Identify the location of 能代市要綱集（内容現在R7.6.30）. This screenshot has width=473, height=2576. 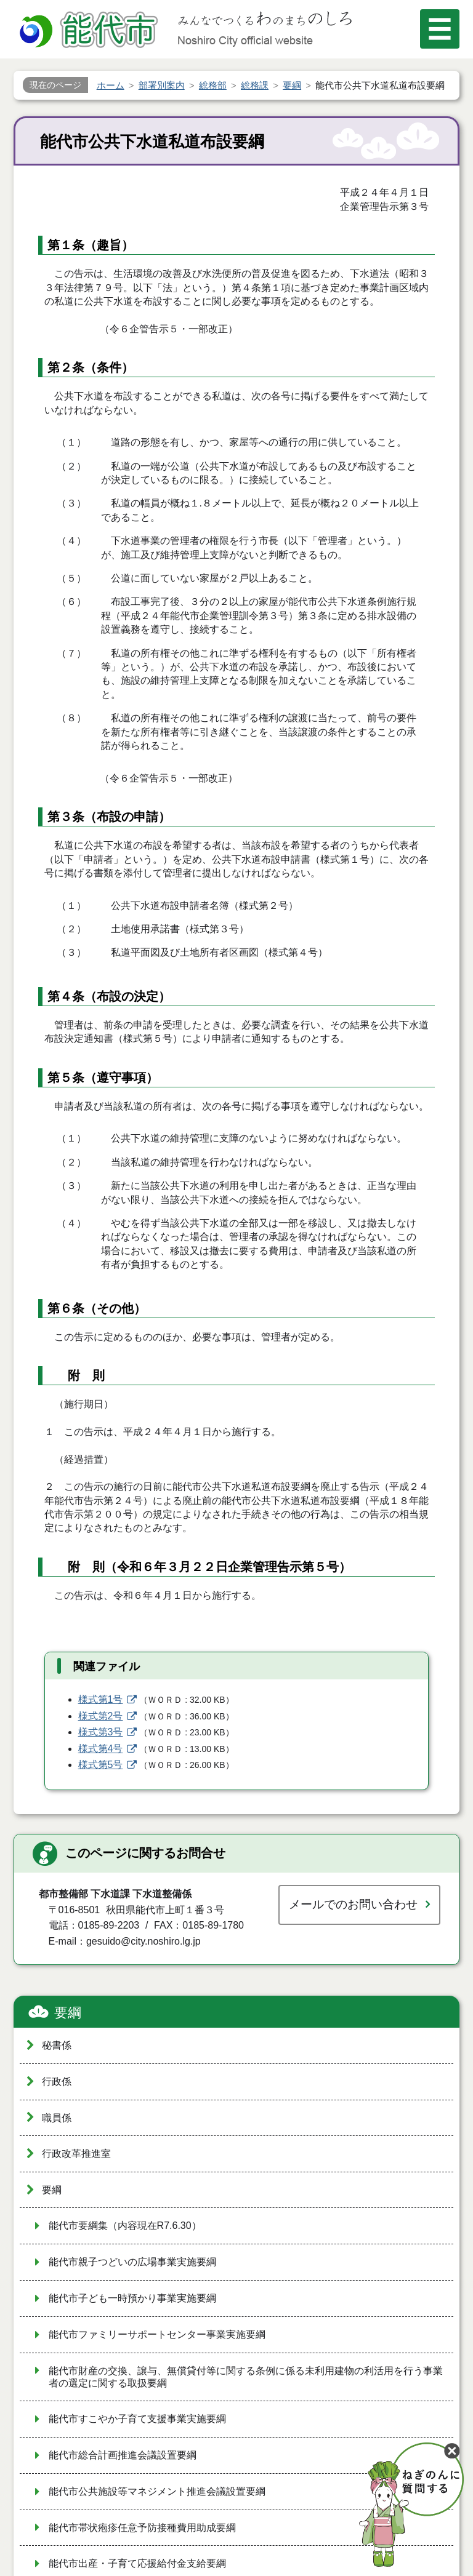
(125, 2225).